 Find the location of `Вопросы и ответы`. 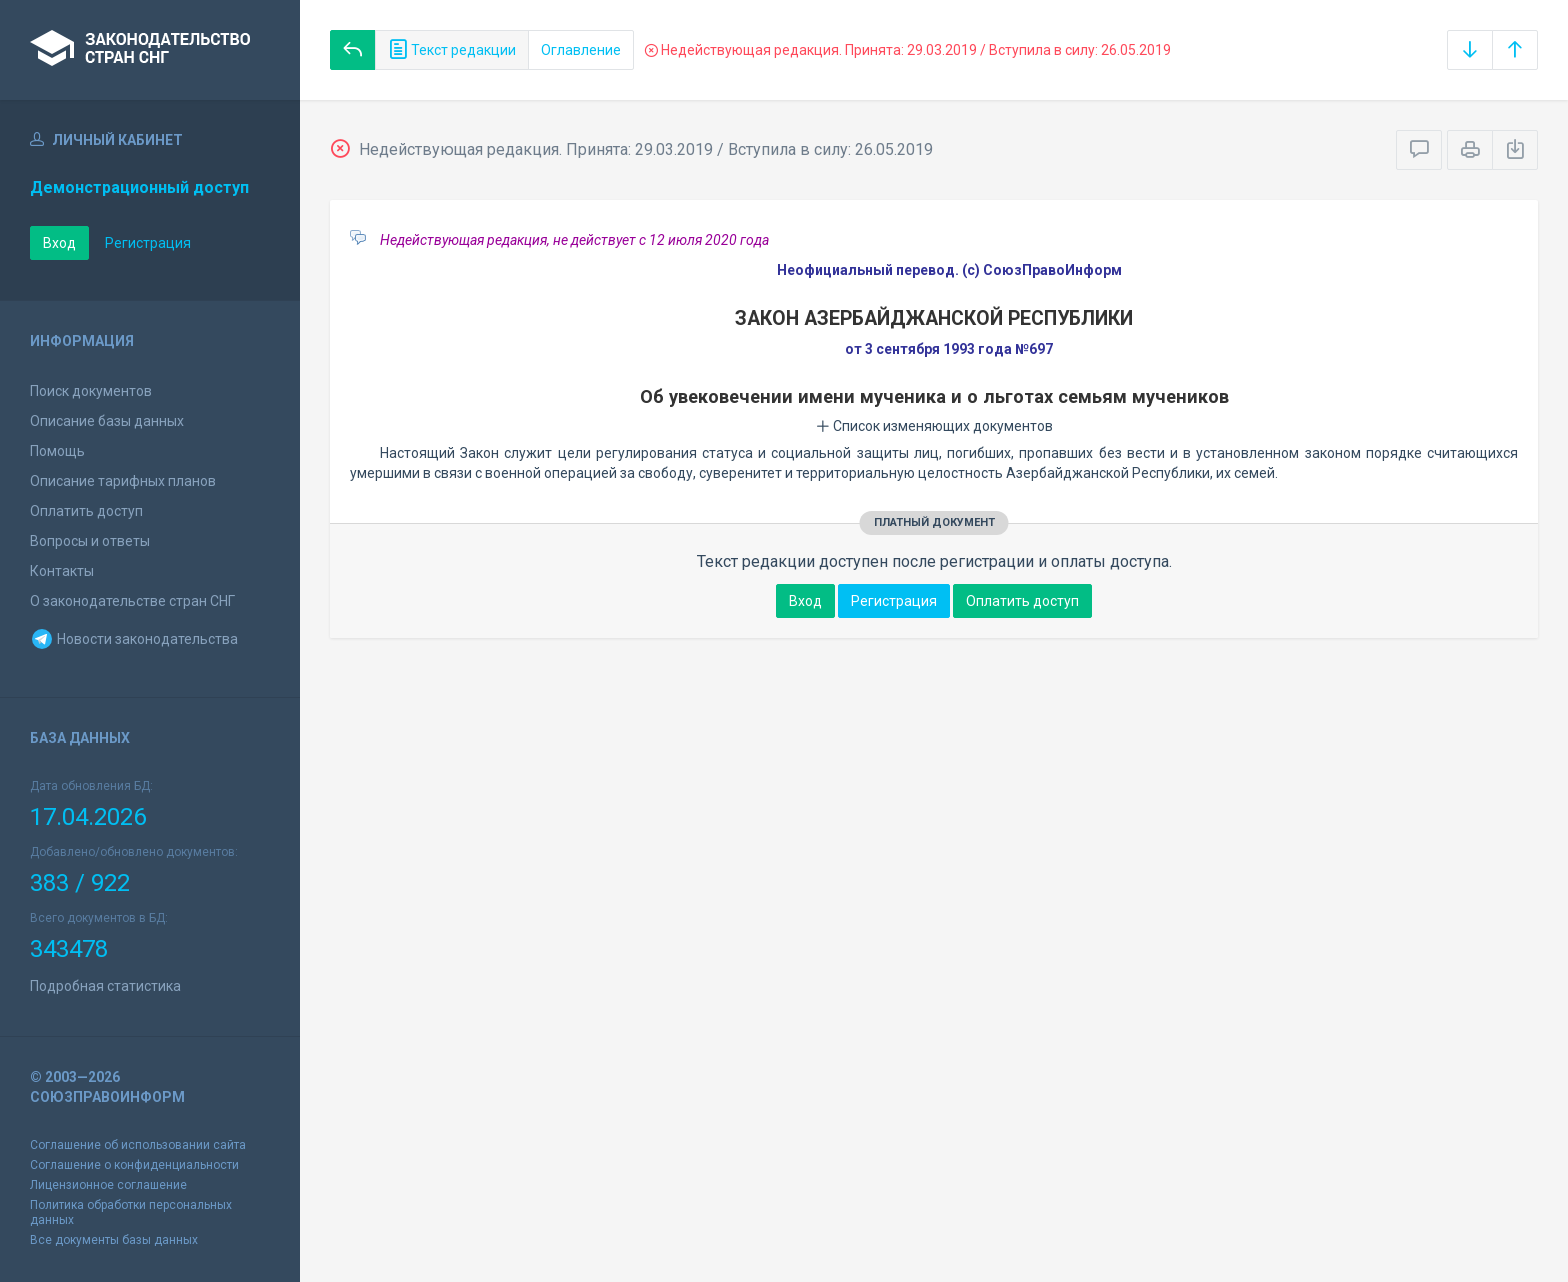

Вопросы и ответы is located at coordinates (90, 541).